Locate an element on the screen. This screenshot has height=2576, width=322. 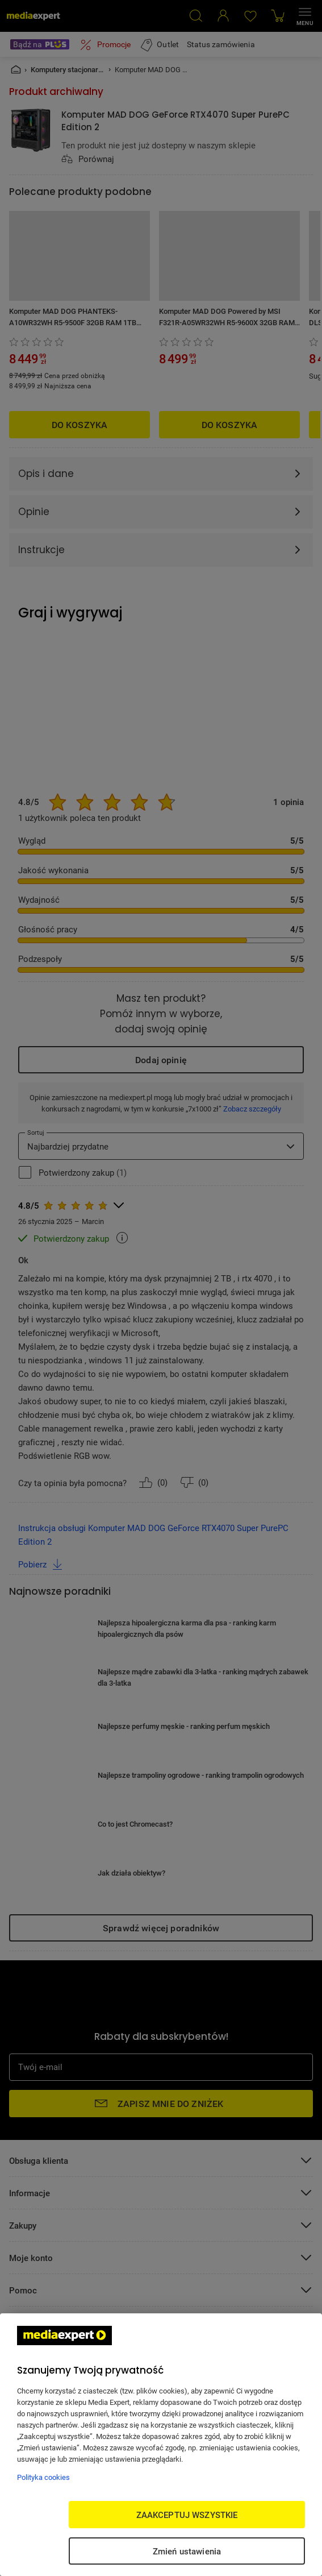
[region] is located at coordinates (161, 2444).